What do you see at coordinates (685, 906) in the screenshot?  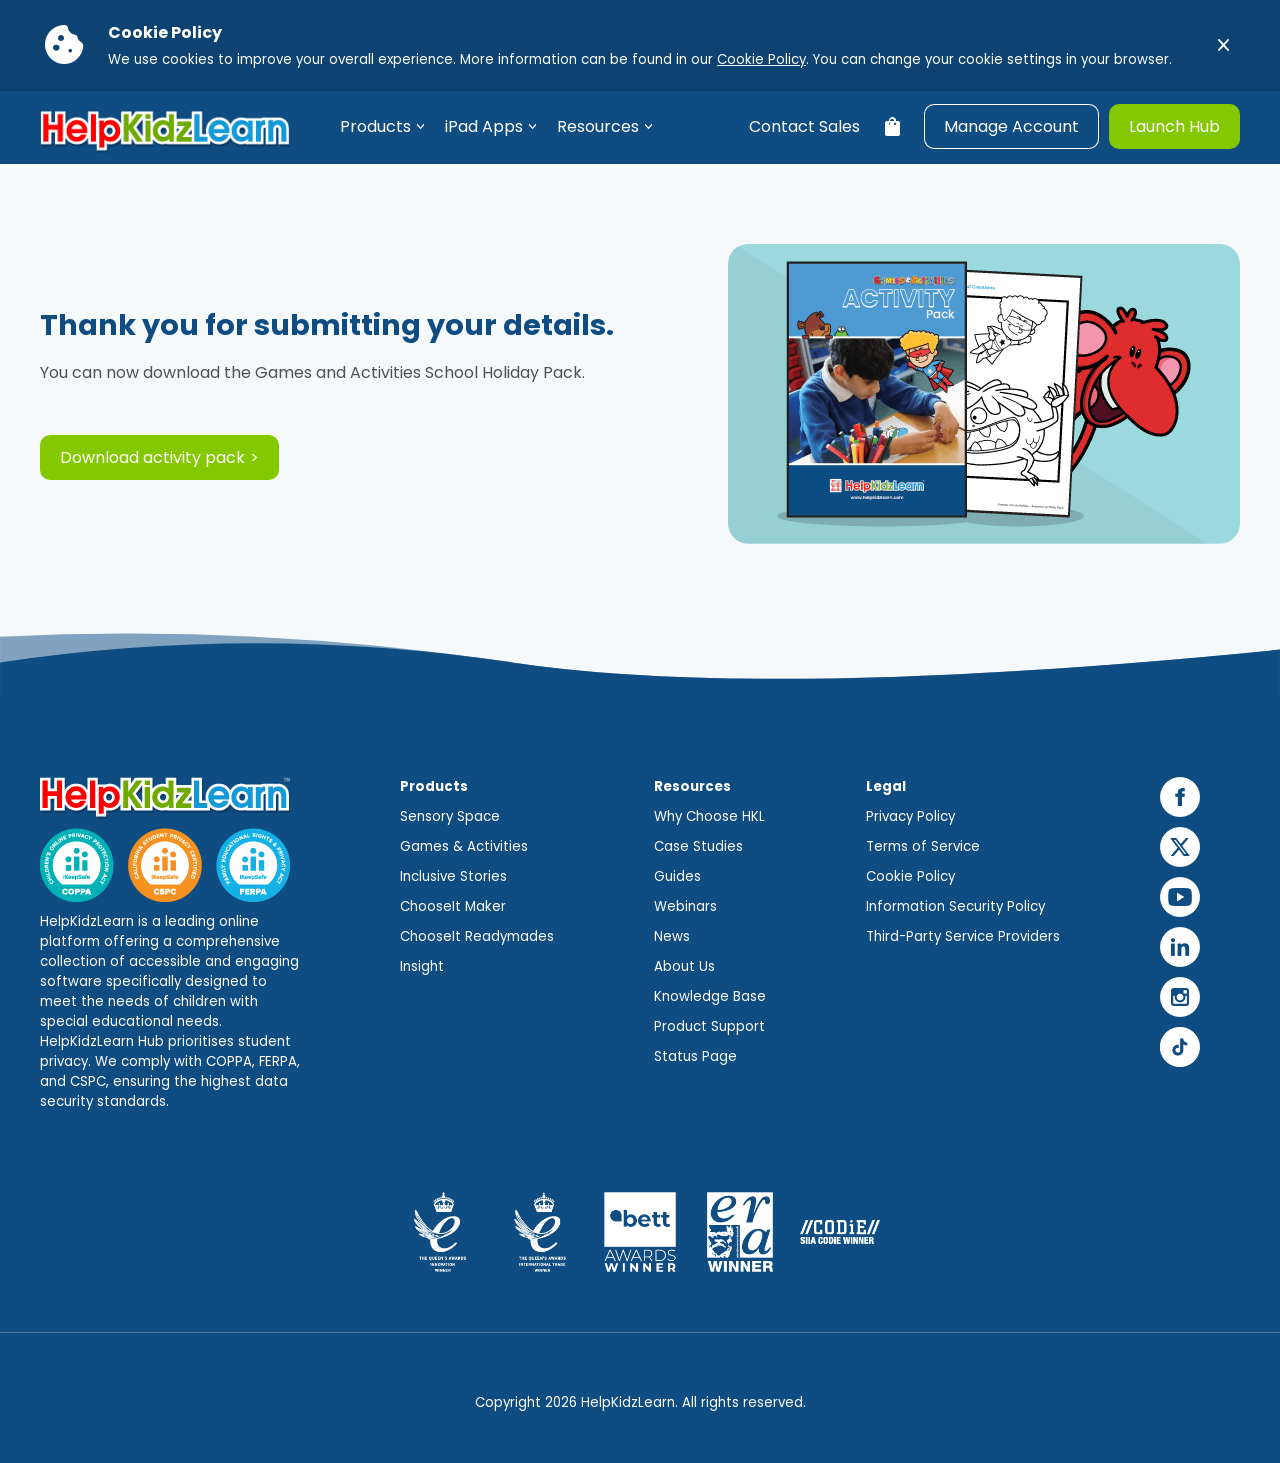 I see `Webinars` at bounding box center [685, 906].